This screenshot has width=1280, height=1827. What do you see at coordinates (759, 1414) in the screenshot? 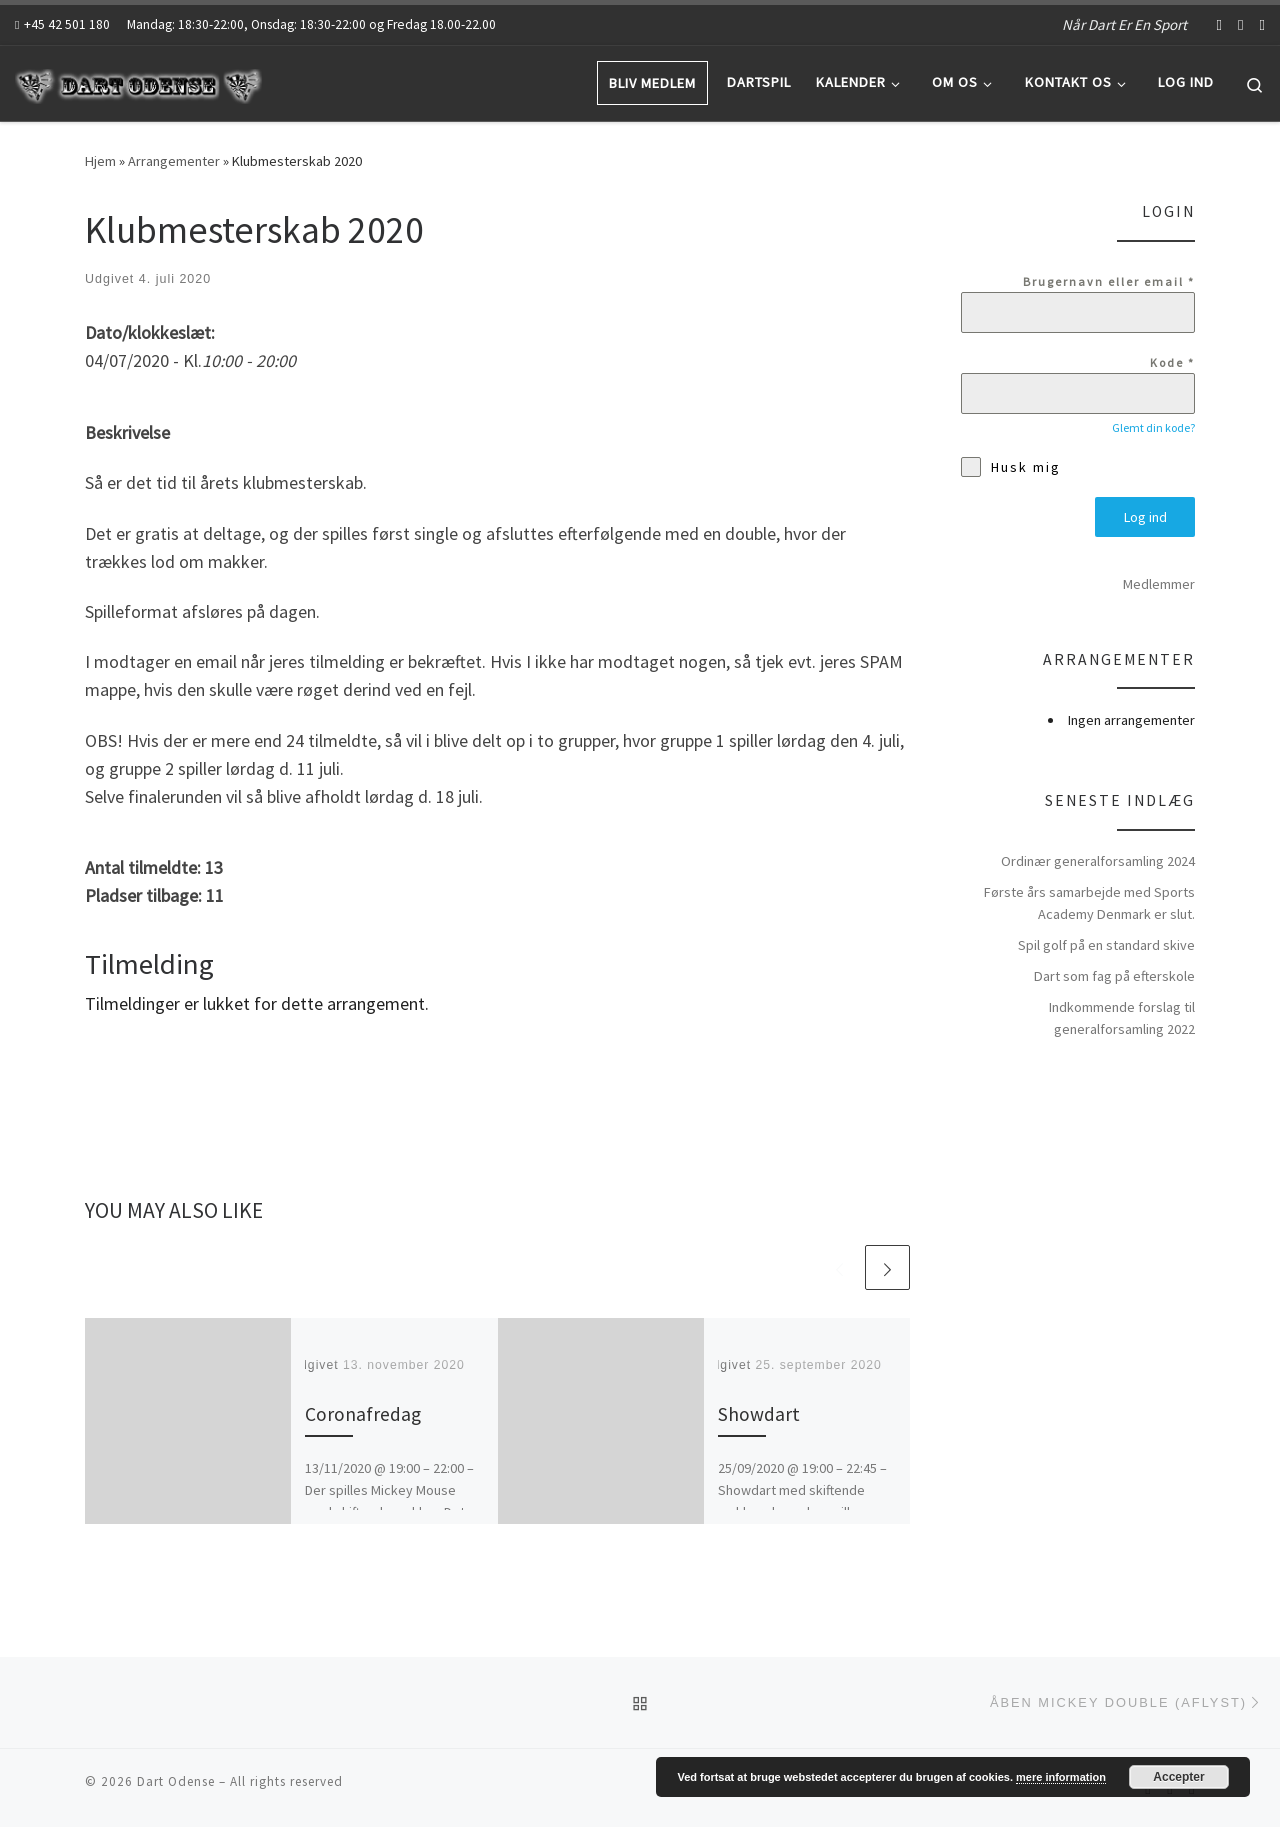
I see `Showdart` at bounding box center [759, 1414].